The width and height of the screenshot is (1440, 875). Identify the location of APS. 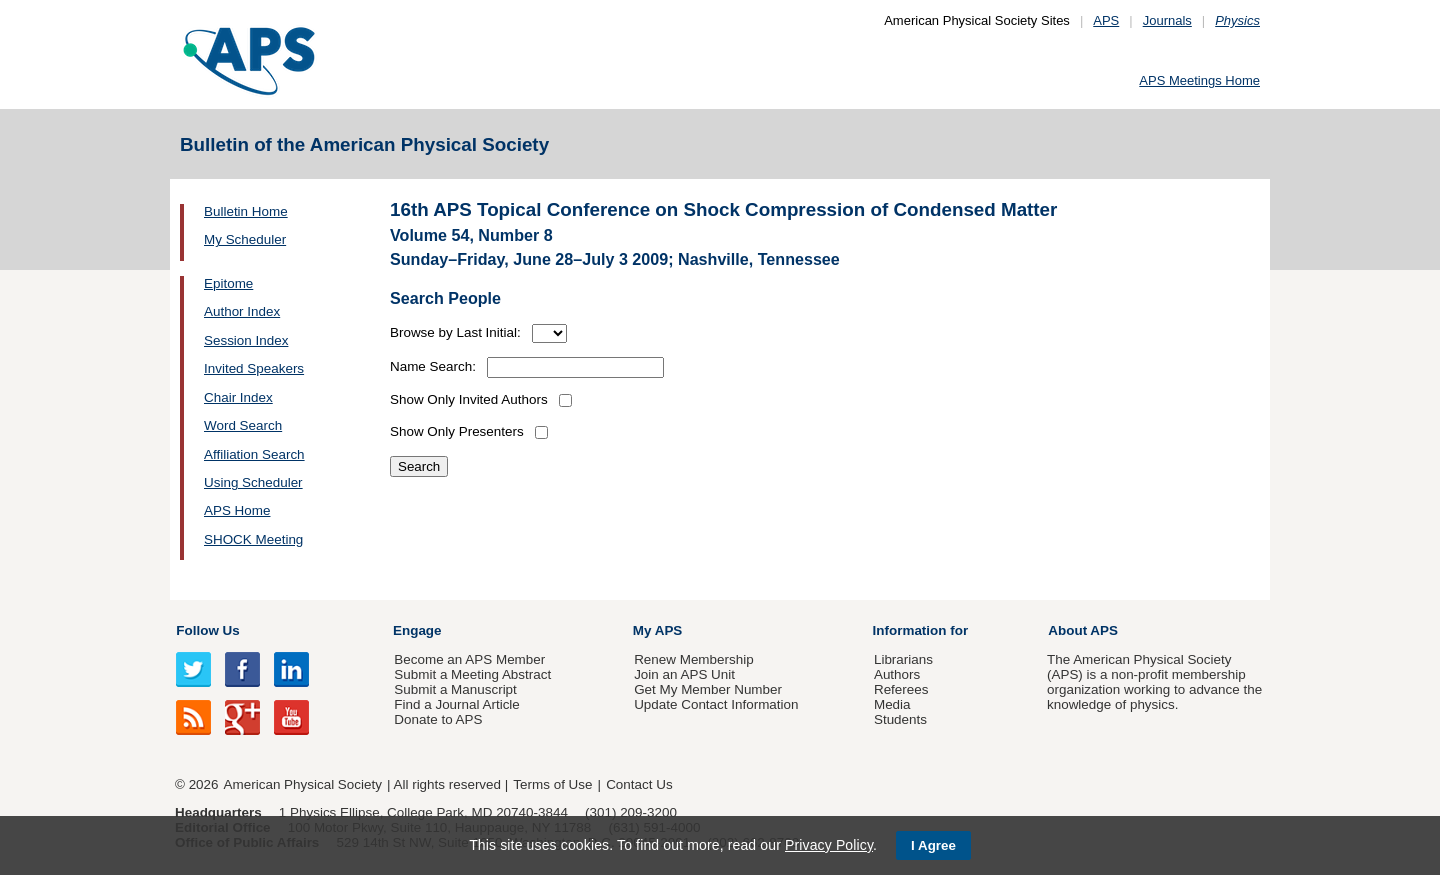
(1106, 20).